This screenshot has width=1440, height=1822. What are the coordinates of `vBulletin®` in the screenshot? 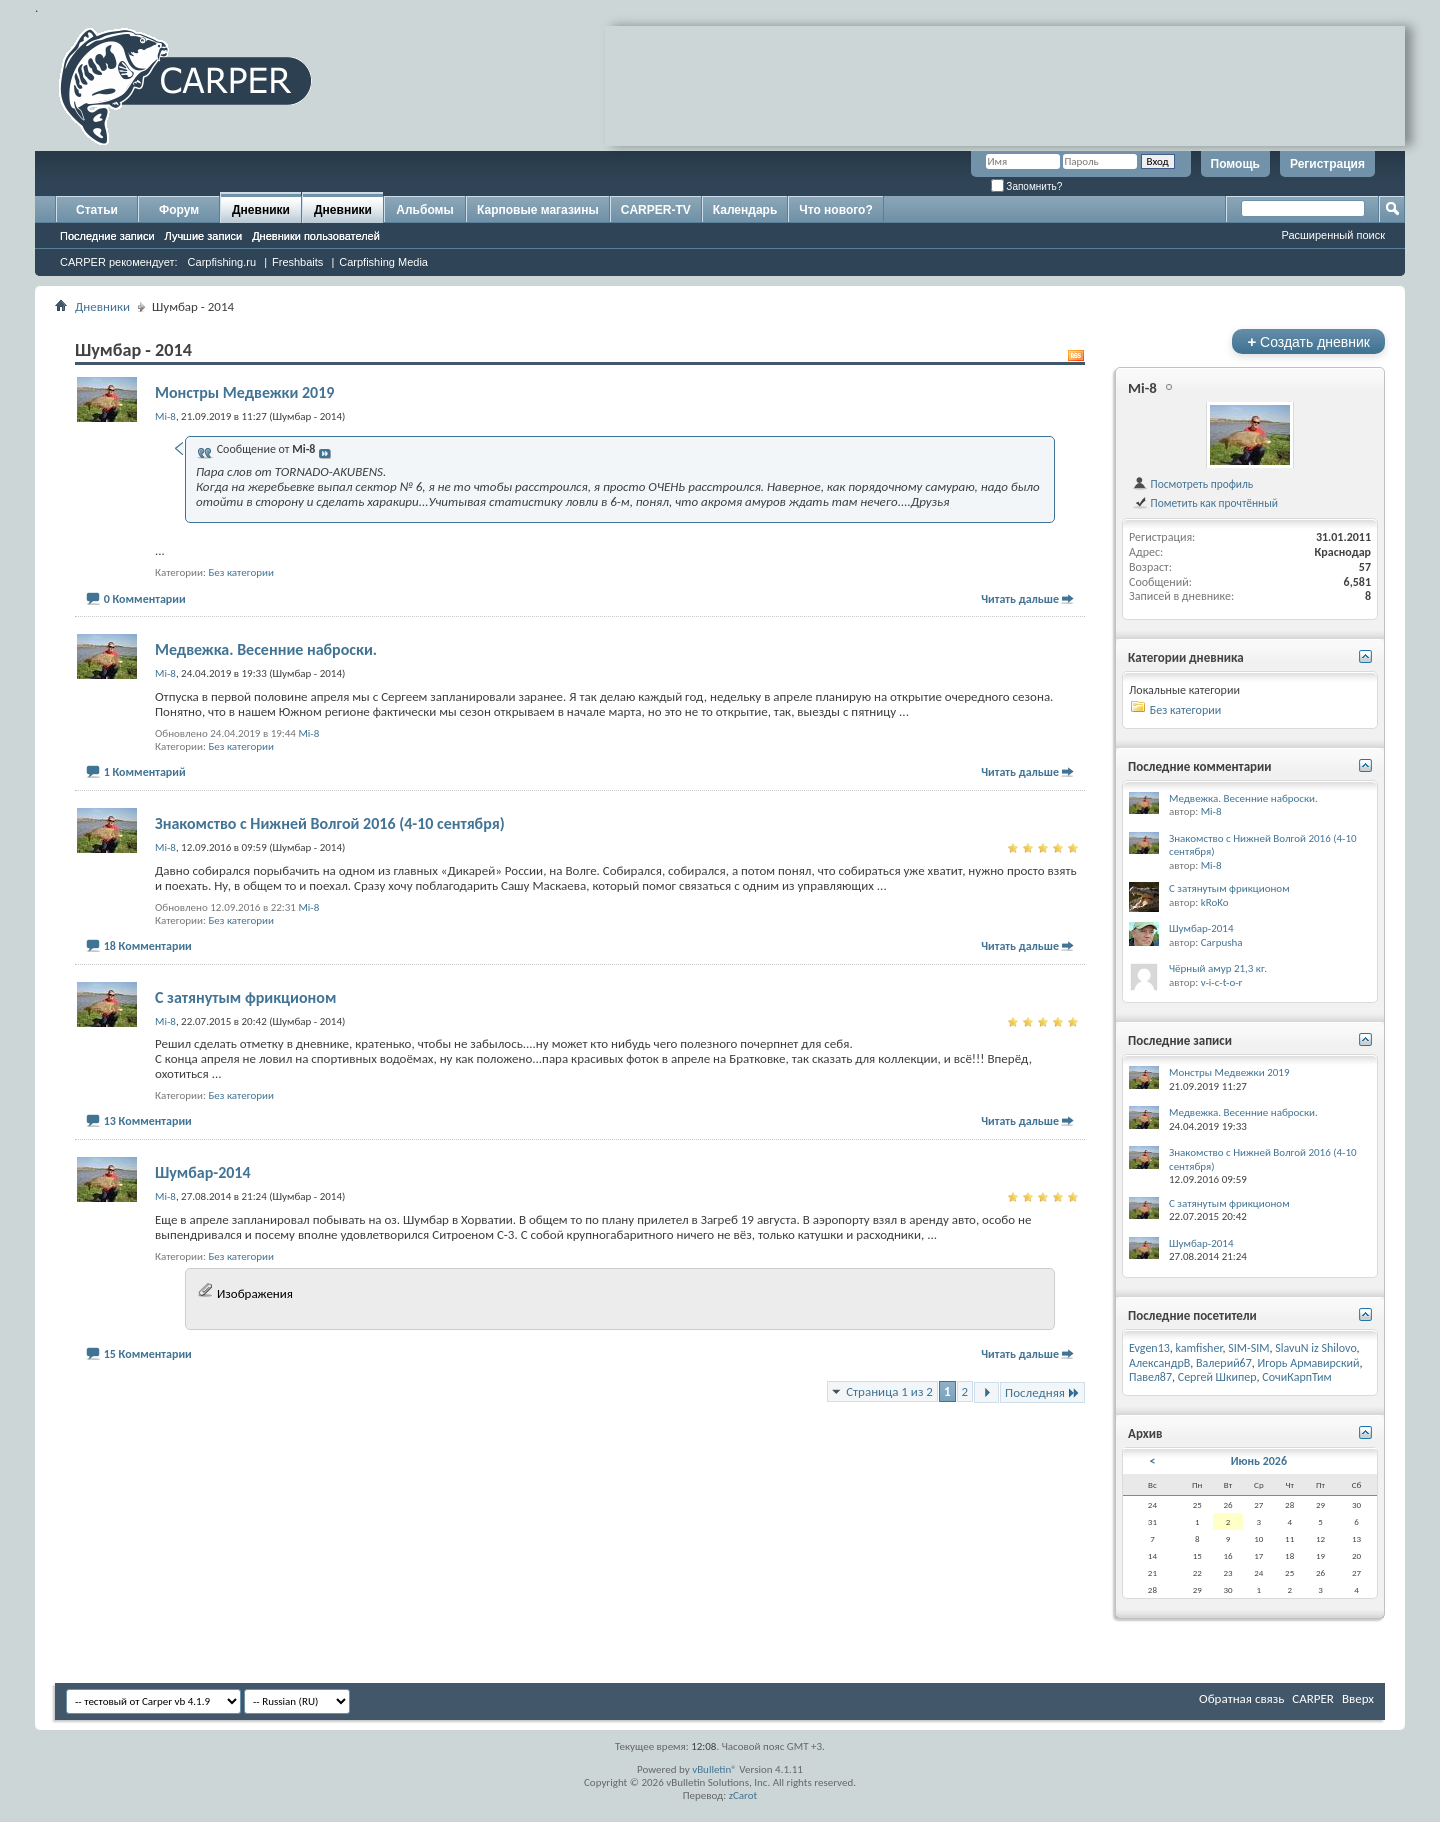 It's located at (714, 1769).